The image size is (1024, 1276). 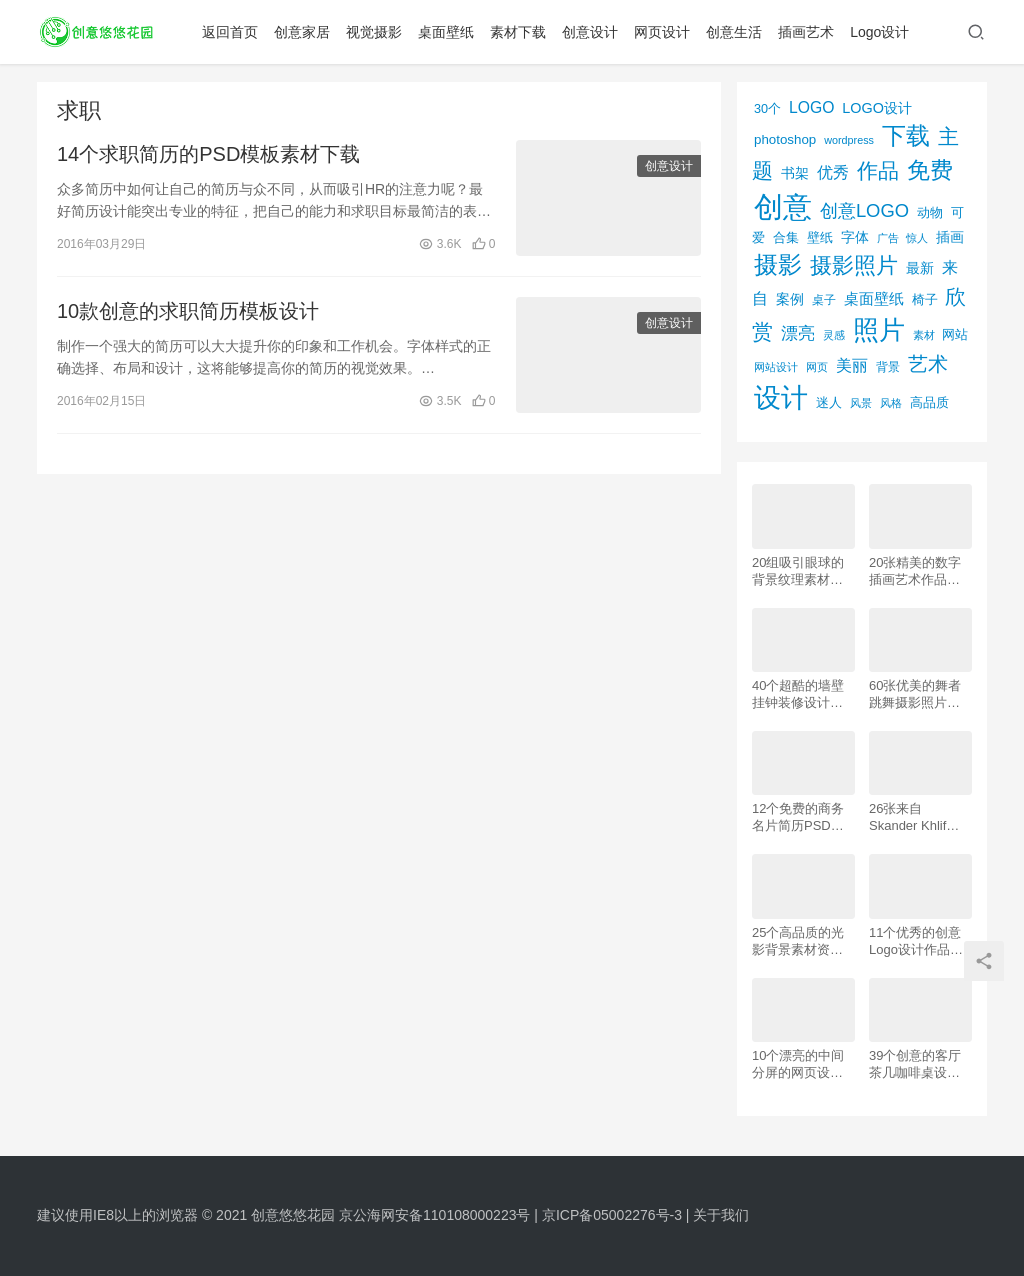 I want to click on 创意LOGO [创意LOGO (192个项目)], so click(x=864, y=210).